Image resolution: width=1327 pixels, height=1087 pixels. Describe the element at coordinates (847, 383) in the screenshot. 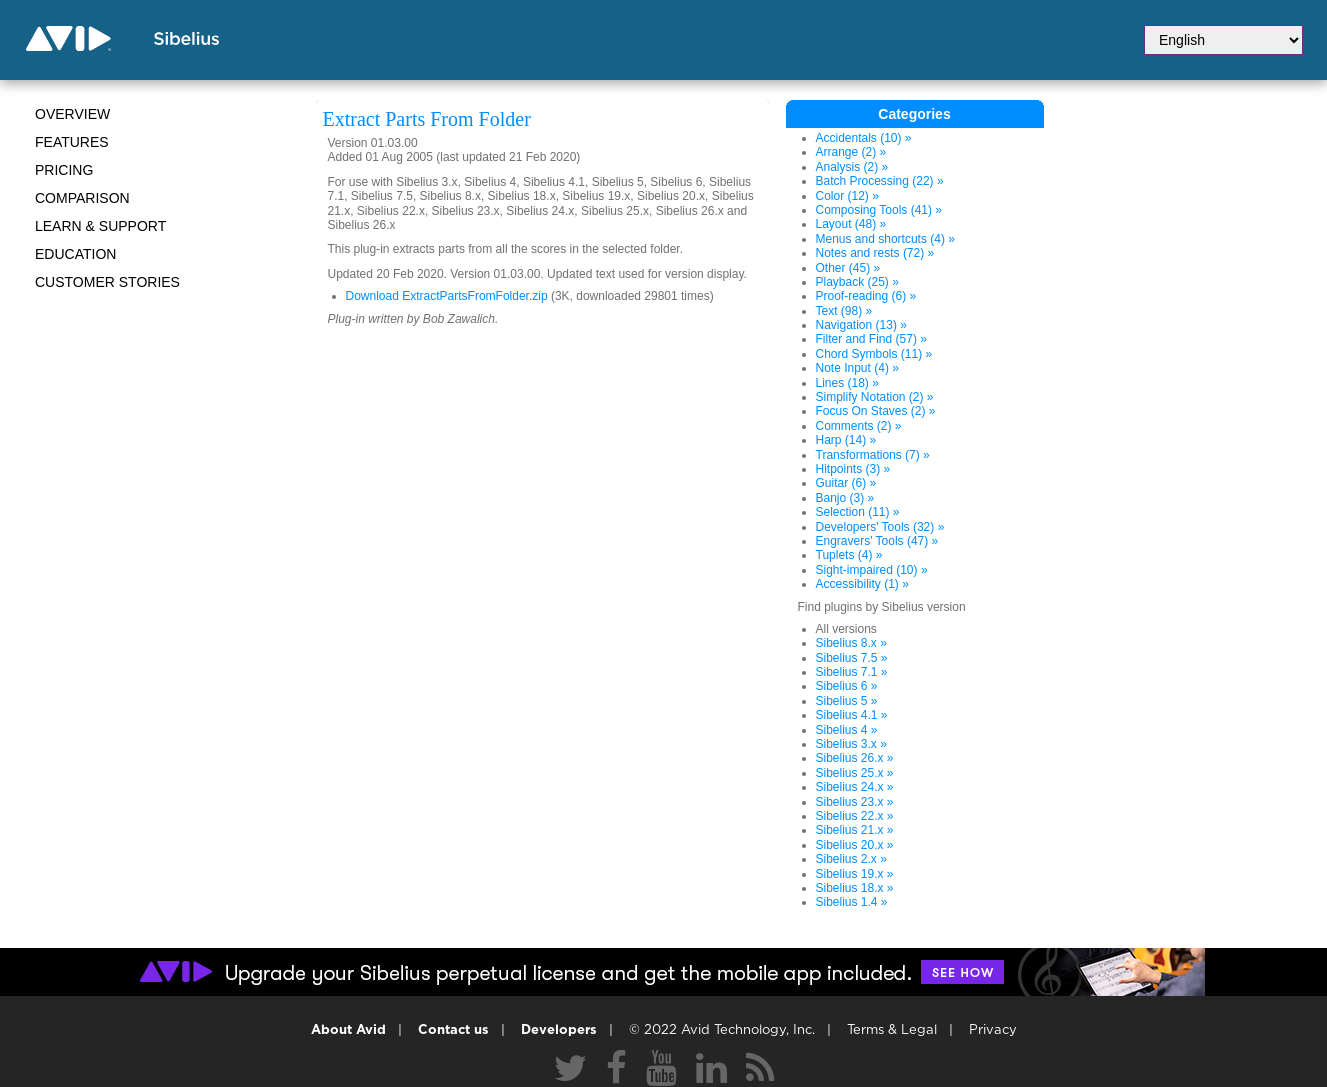

I see `Lines (18) »` at that location.